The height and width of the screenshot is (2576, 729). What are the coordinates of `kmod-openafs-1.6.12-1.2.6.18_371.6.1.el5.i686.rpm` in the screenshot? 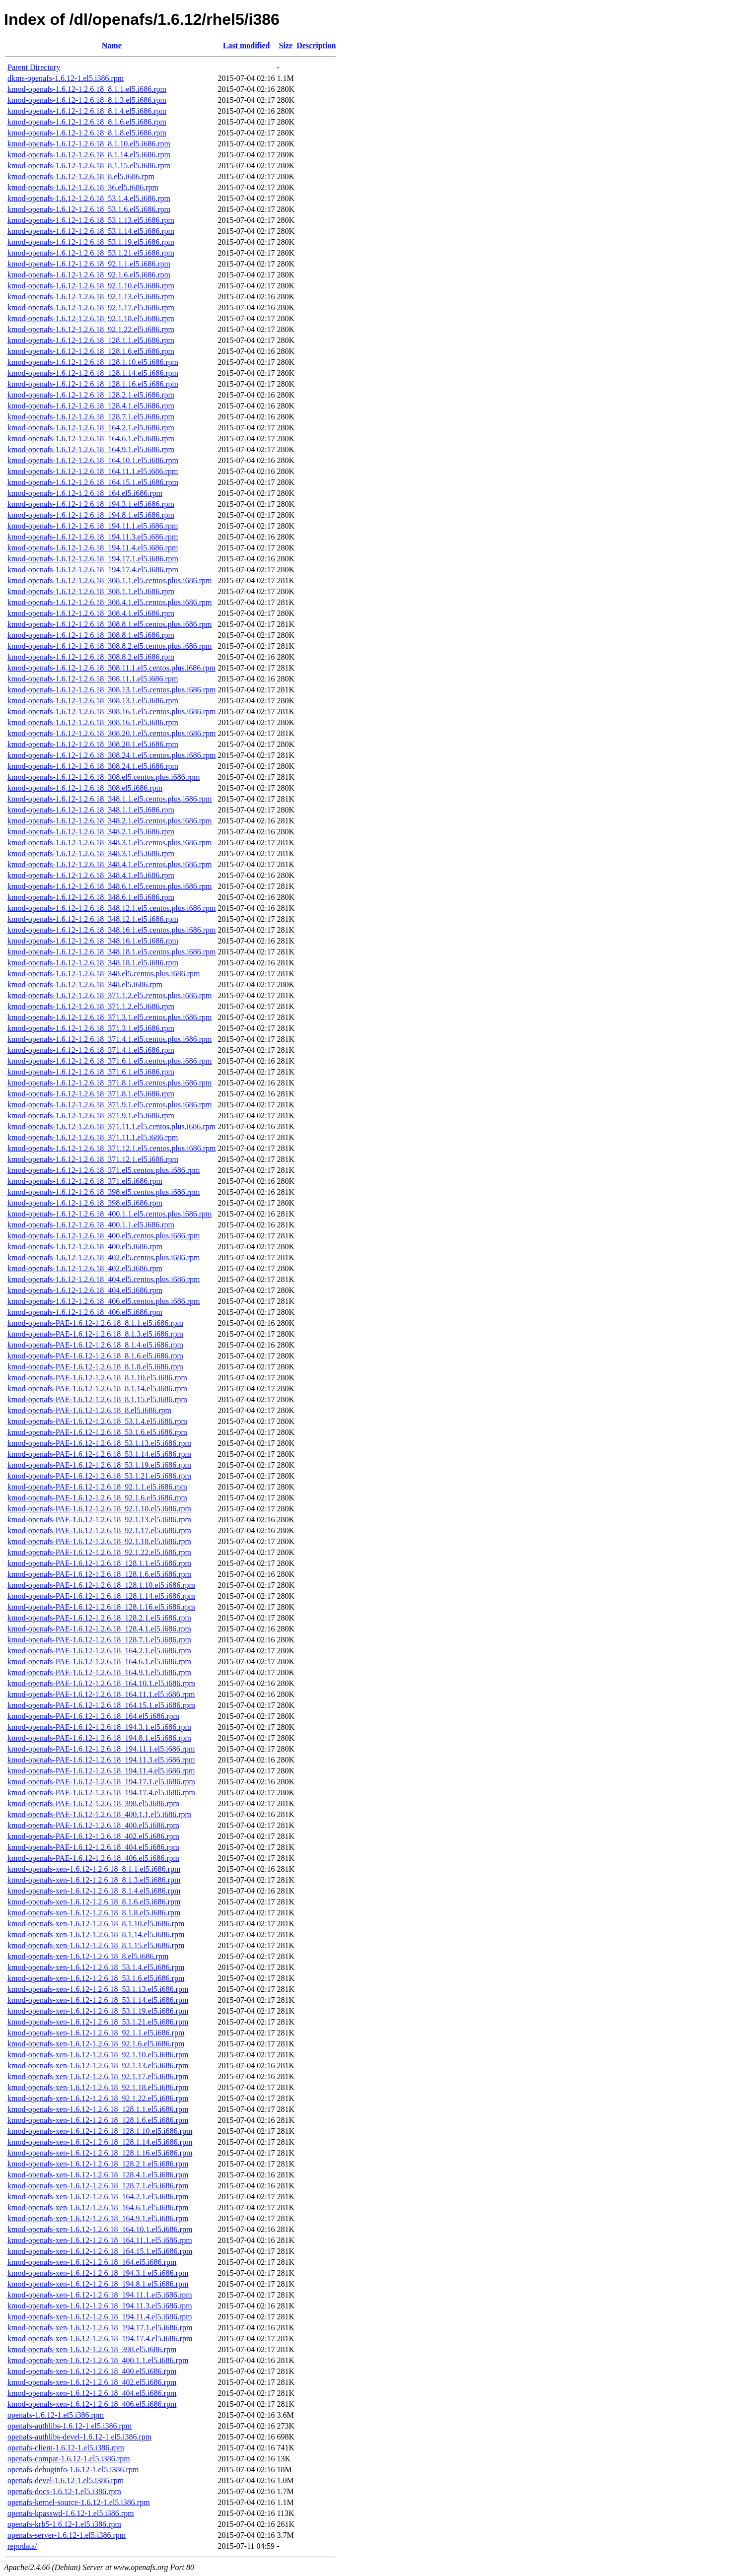 It's located at (90, 1072).